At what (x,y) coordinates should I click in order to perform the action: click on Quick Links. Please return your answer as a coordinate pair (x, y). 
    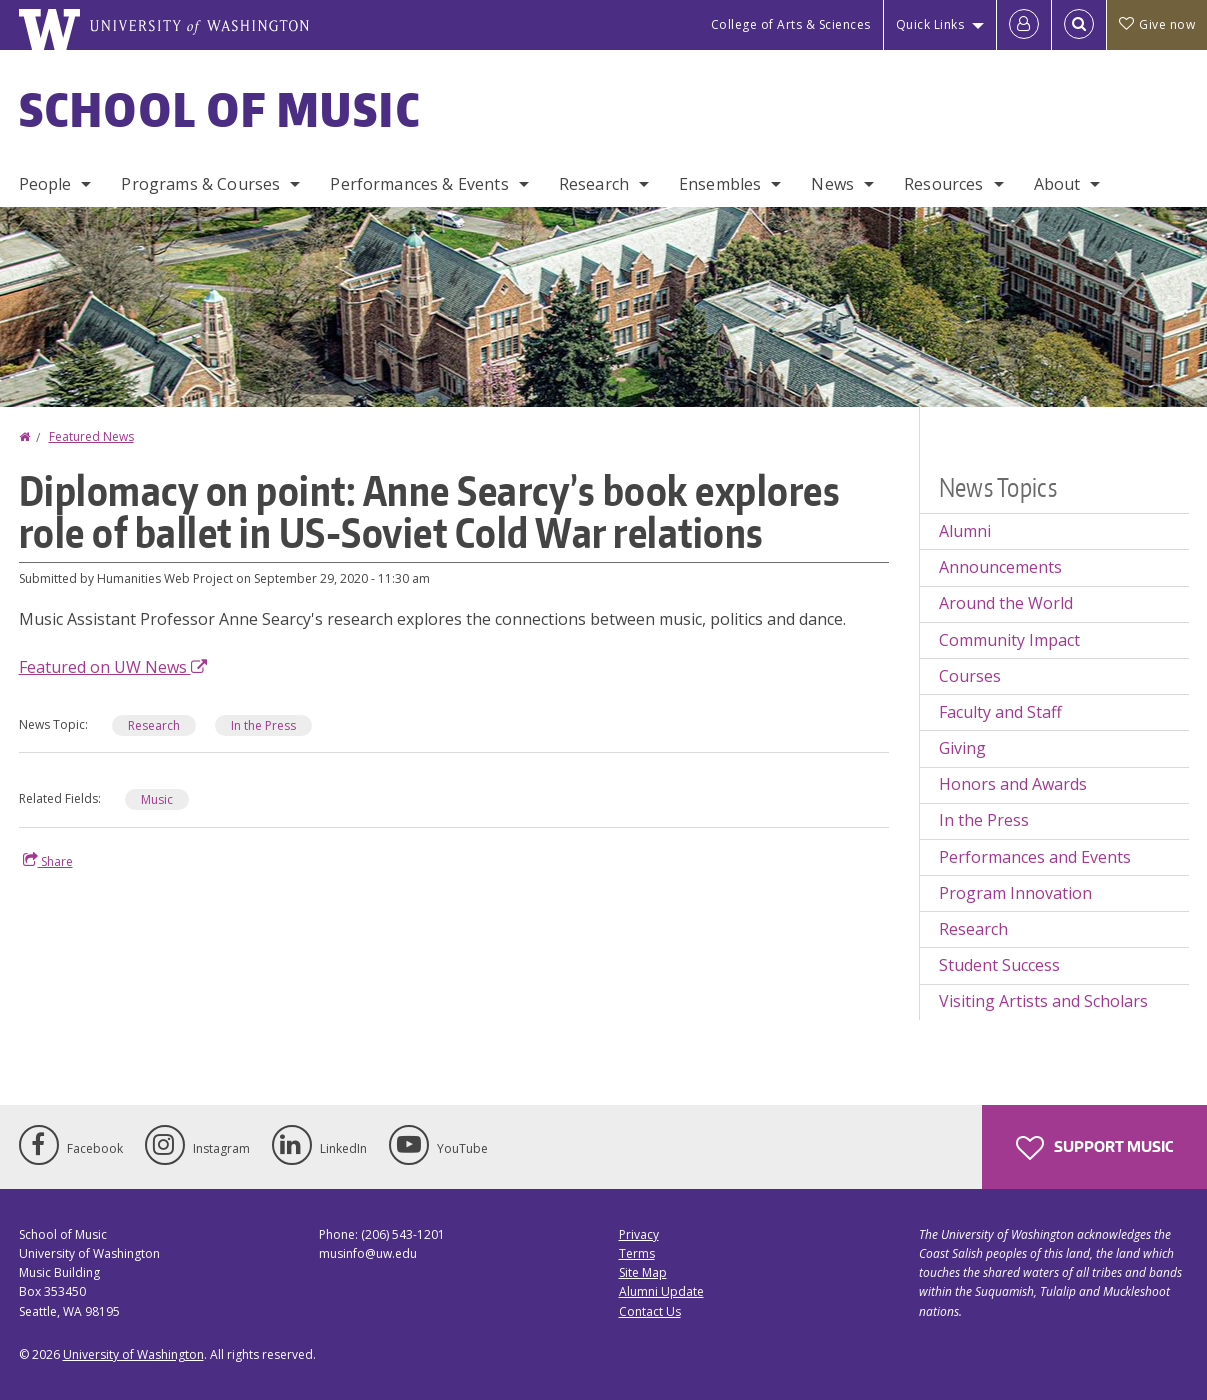
    Looking at the image, I should click on (930, 24).